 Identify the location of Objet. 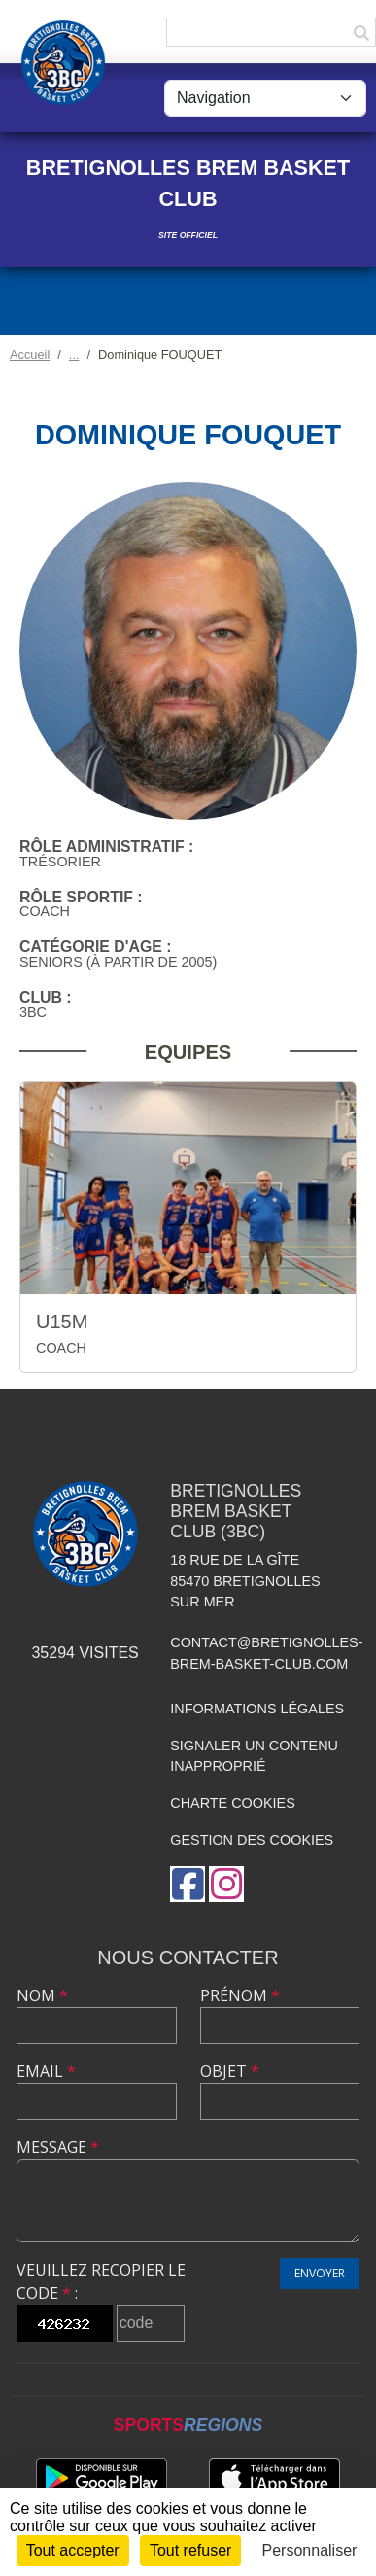
(229, 2071).